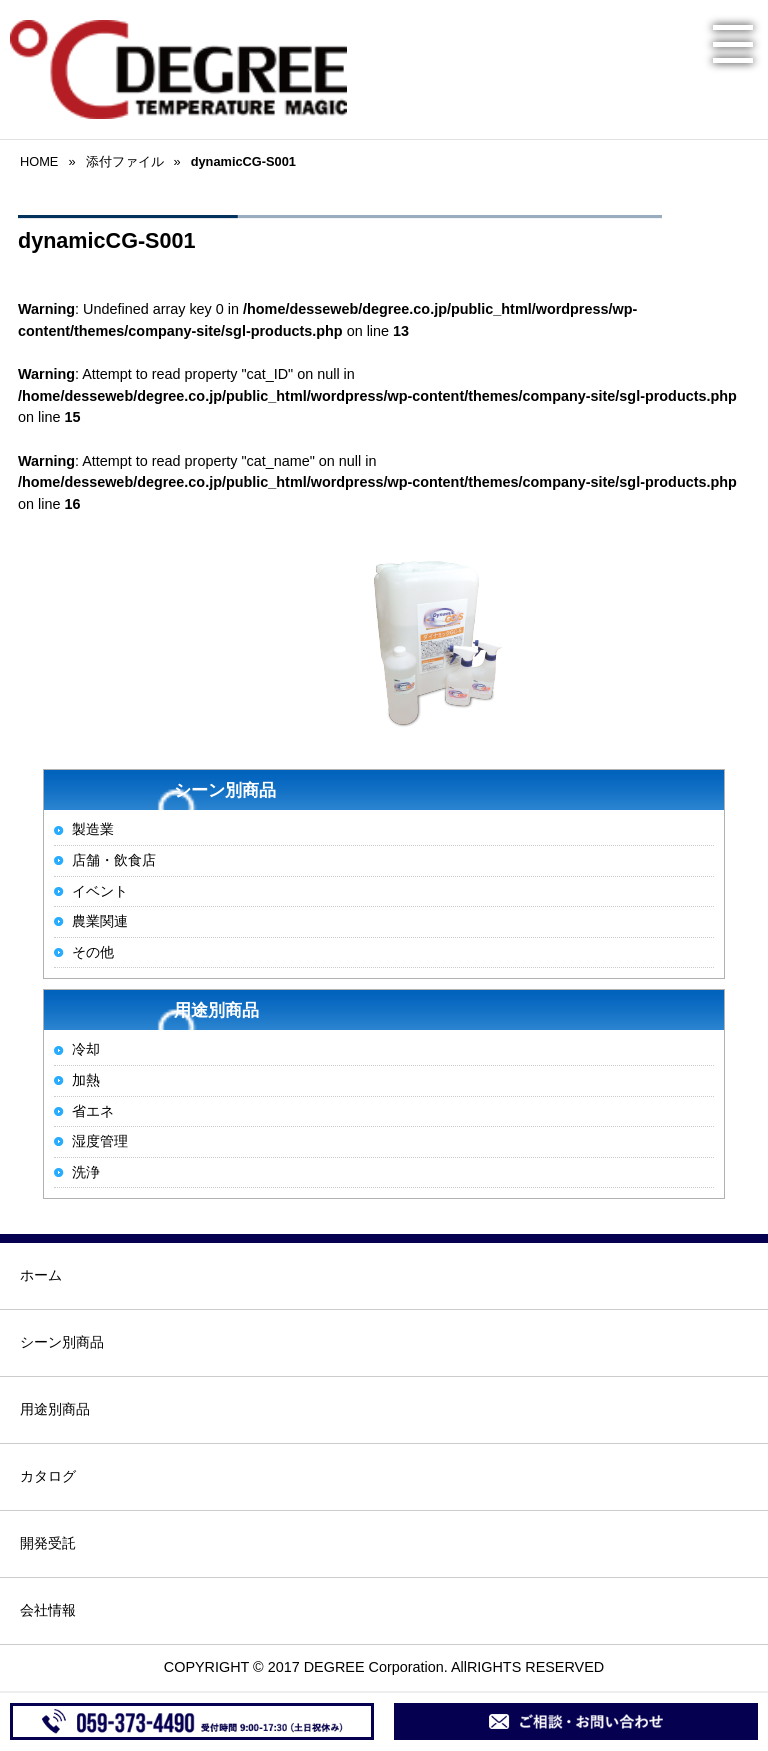  Describe the element at coordinates (100, 921) in the screenshot. I see `農業関連` at that location.